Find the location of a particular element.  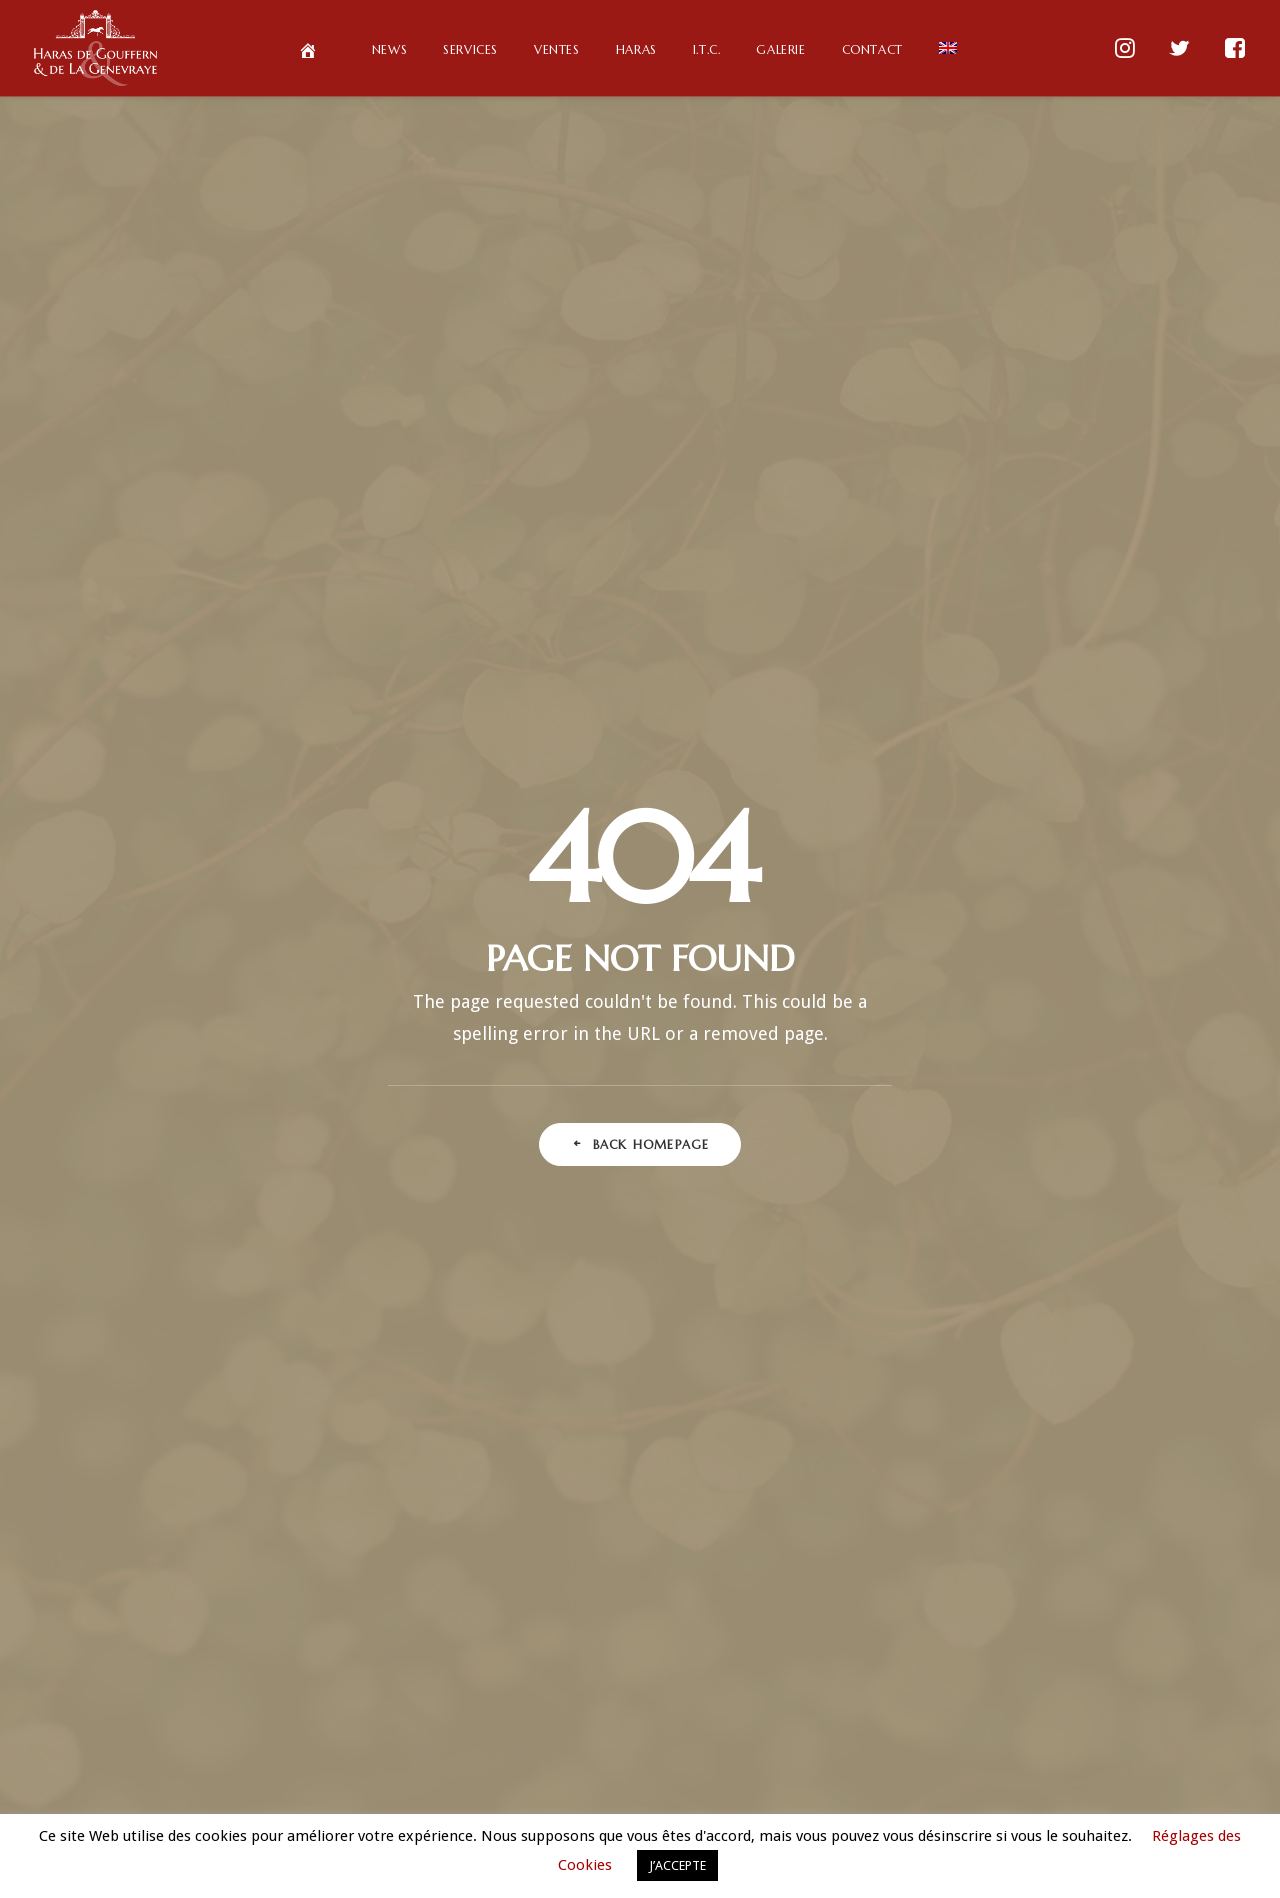

Saison de monte [Saison de monte (1 élément)] is located at coordinates (923, 1620).